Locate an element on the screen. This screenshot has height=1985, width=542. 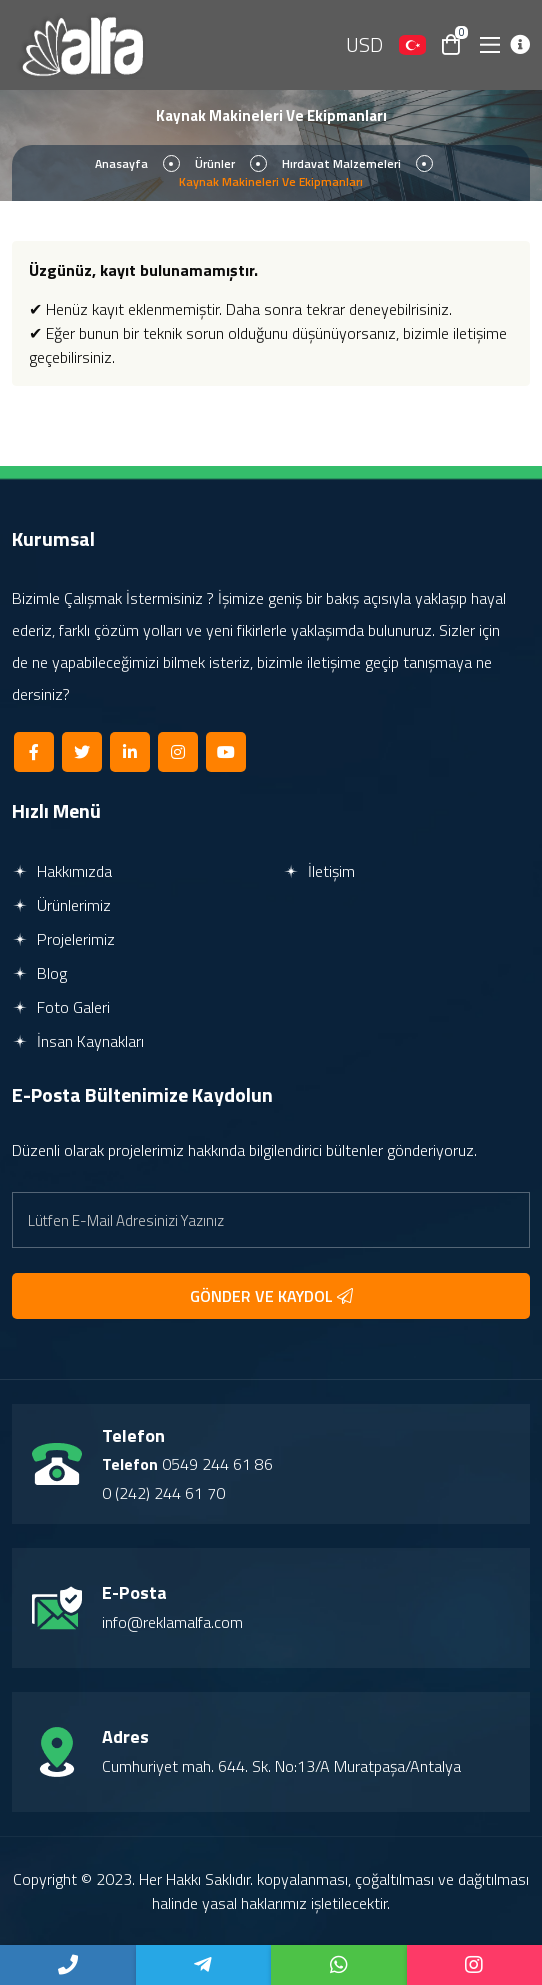
İletişim is located at coordinates (319, 871).